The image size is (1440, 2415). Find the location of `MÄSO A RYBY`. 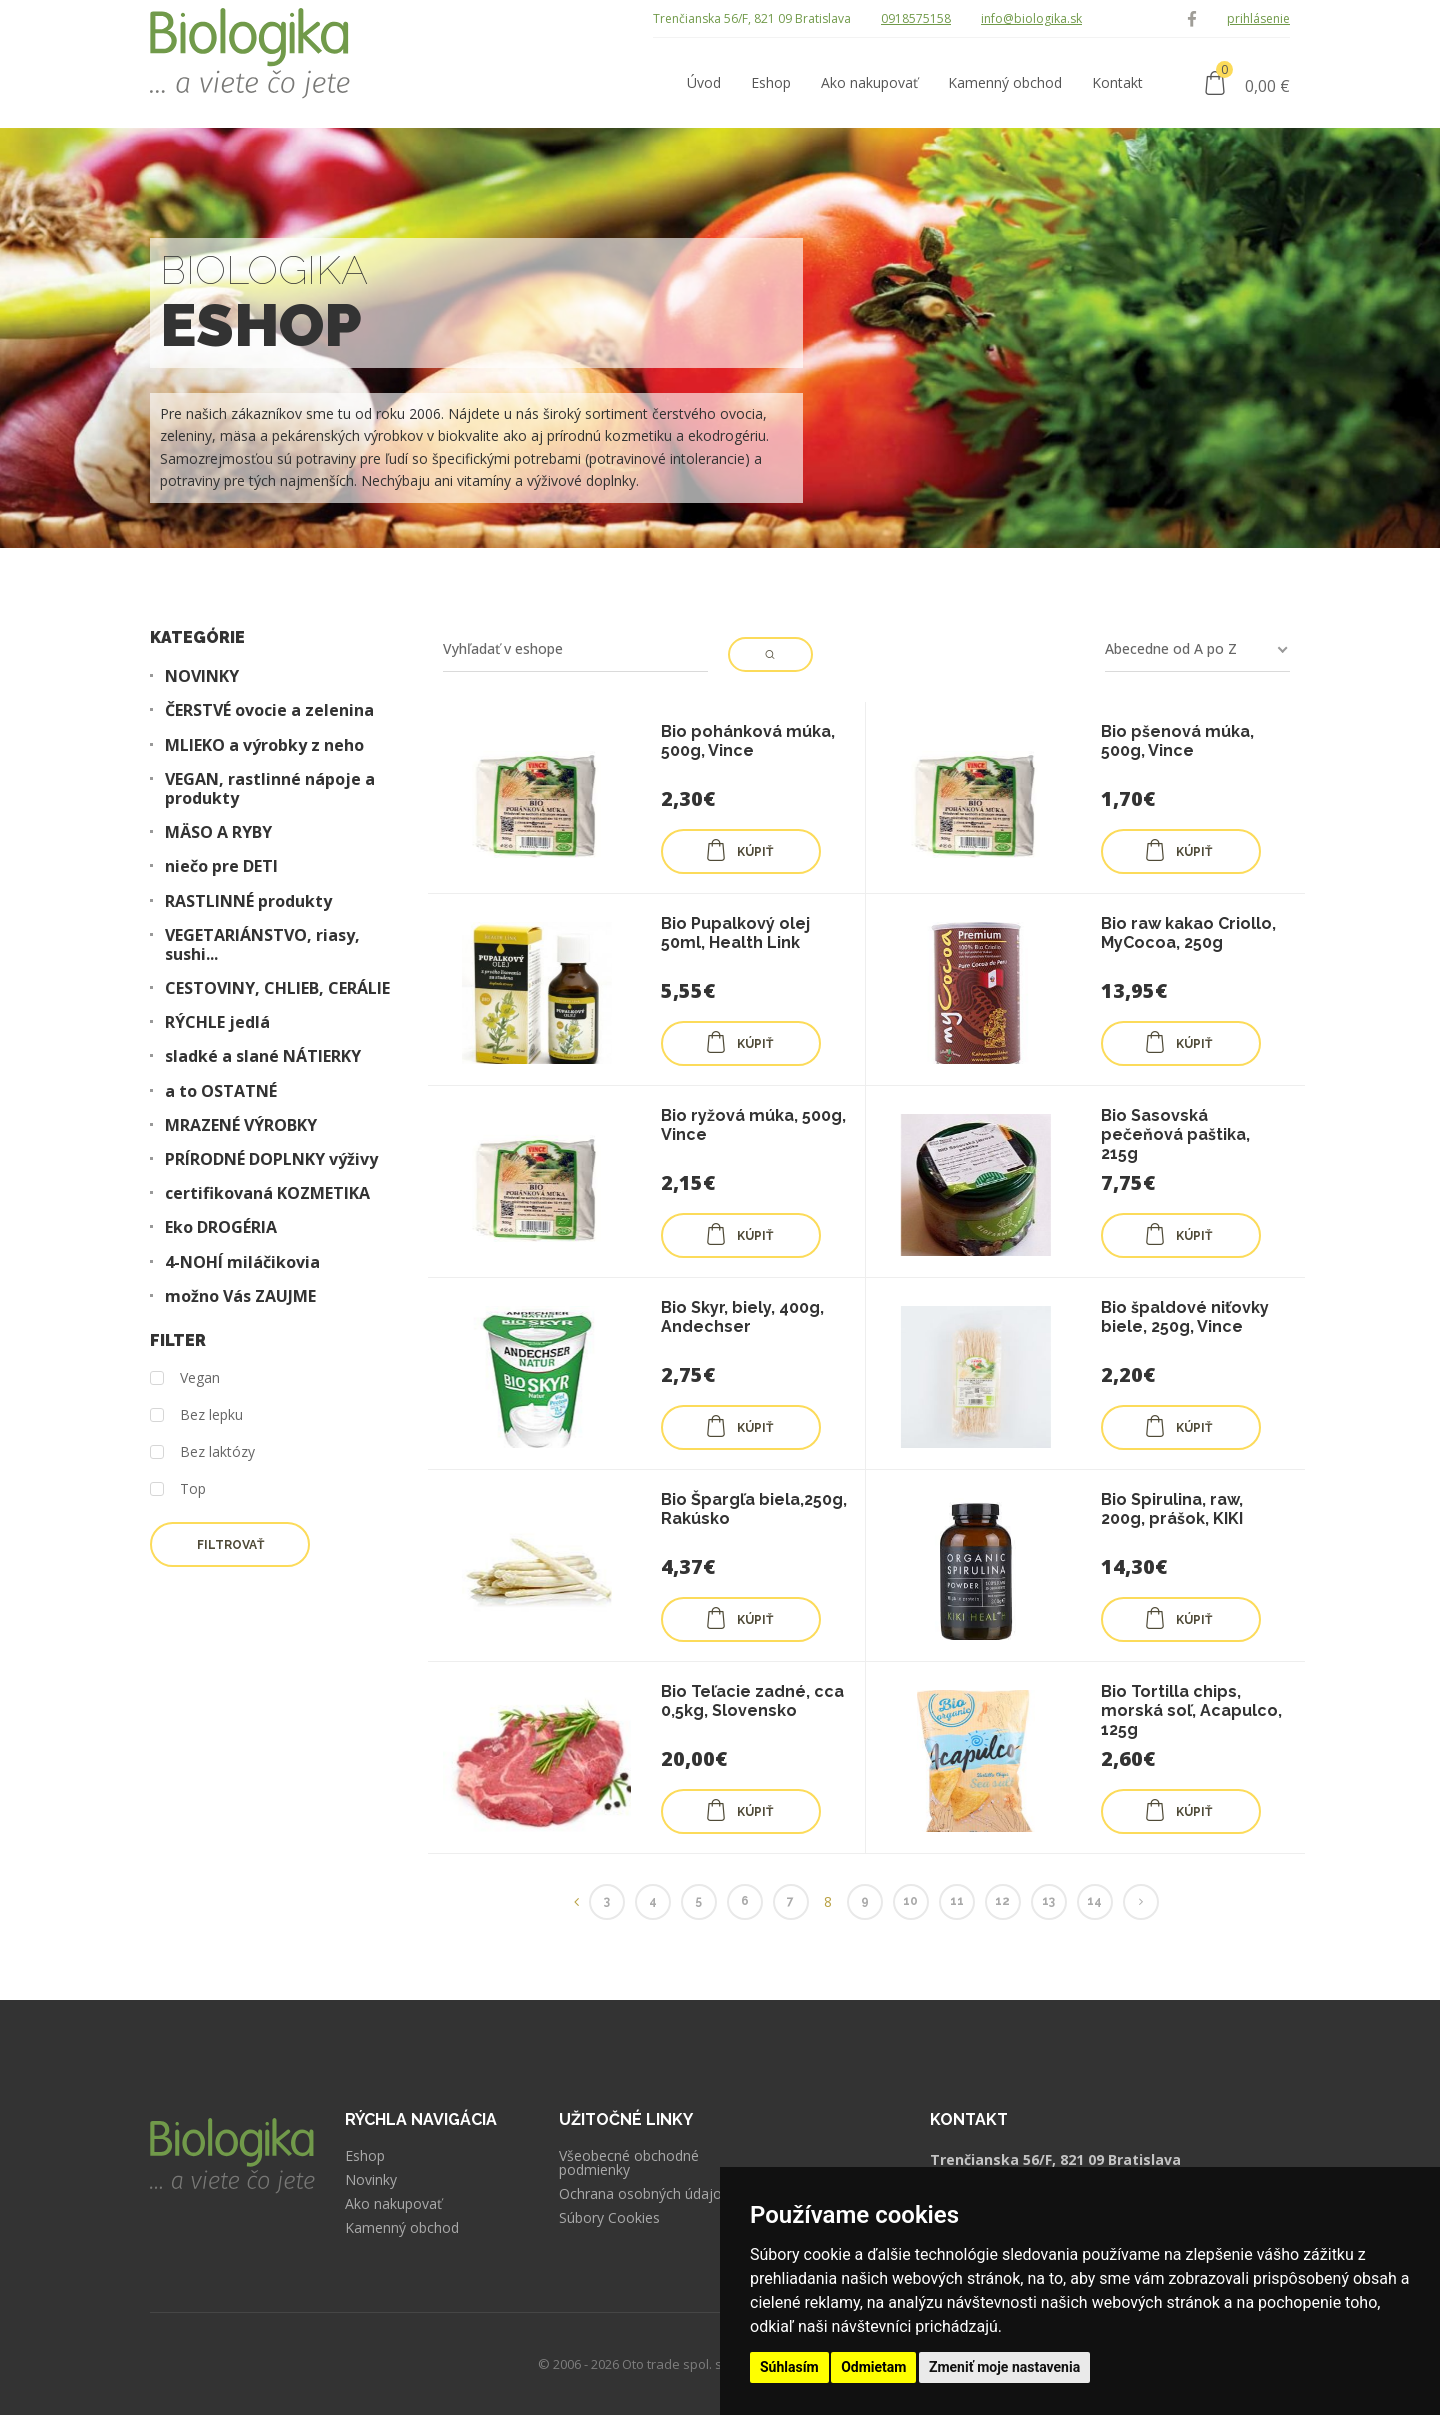

MÄSO A RYBY is located at coordinates (218, 832).